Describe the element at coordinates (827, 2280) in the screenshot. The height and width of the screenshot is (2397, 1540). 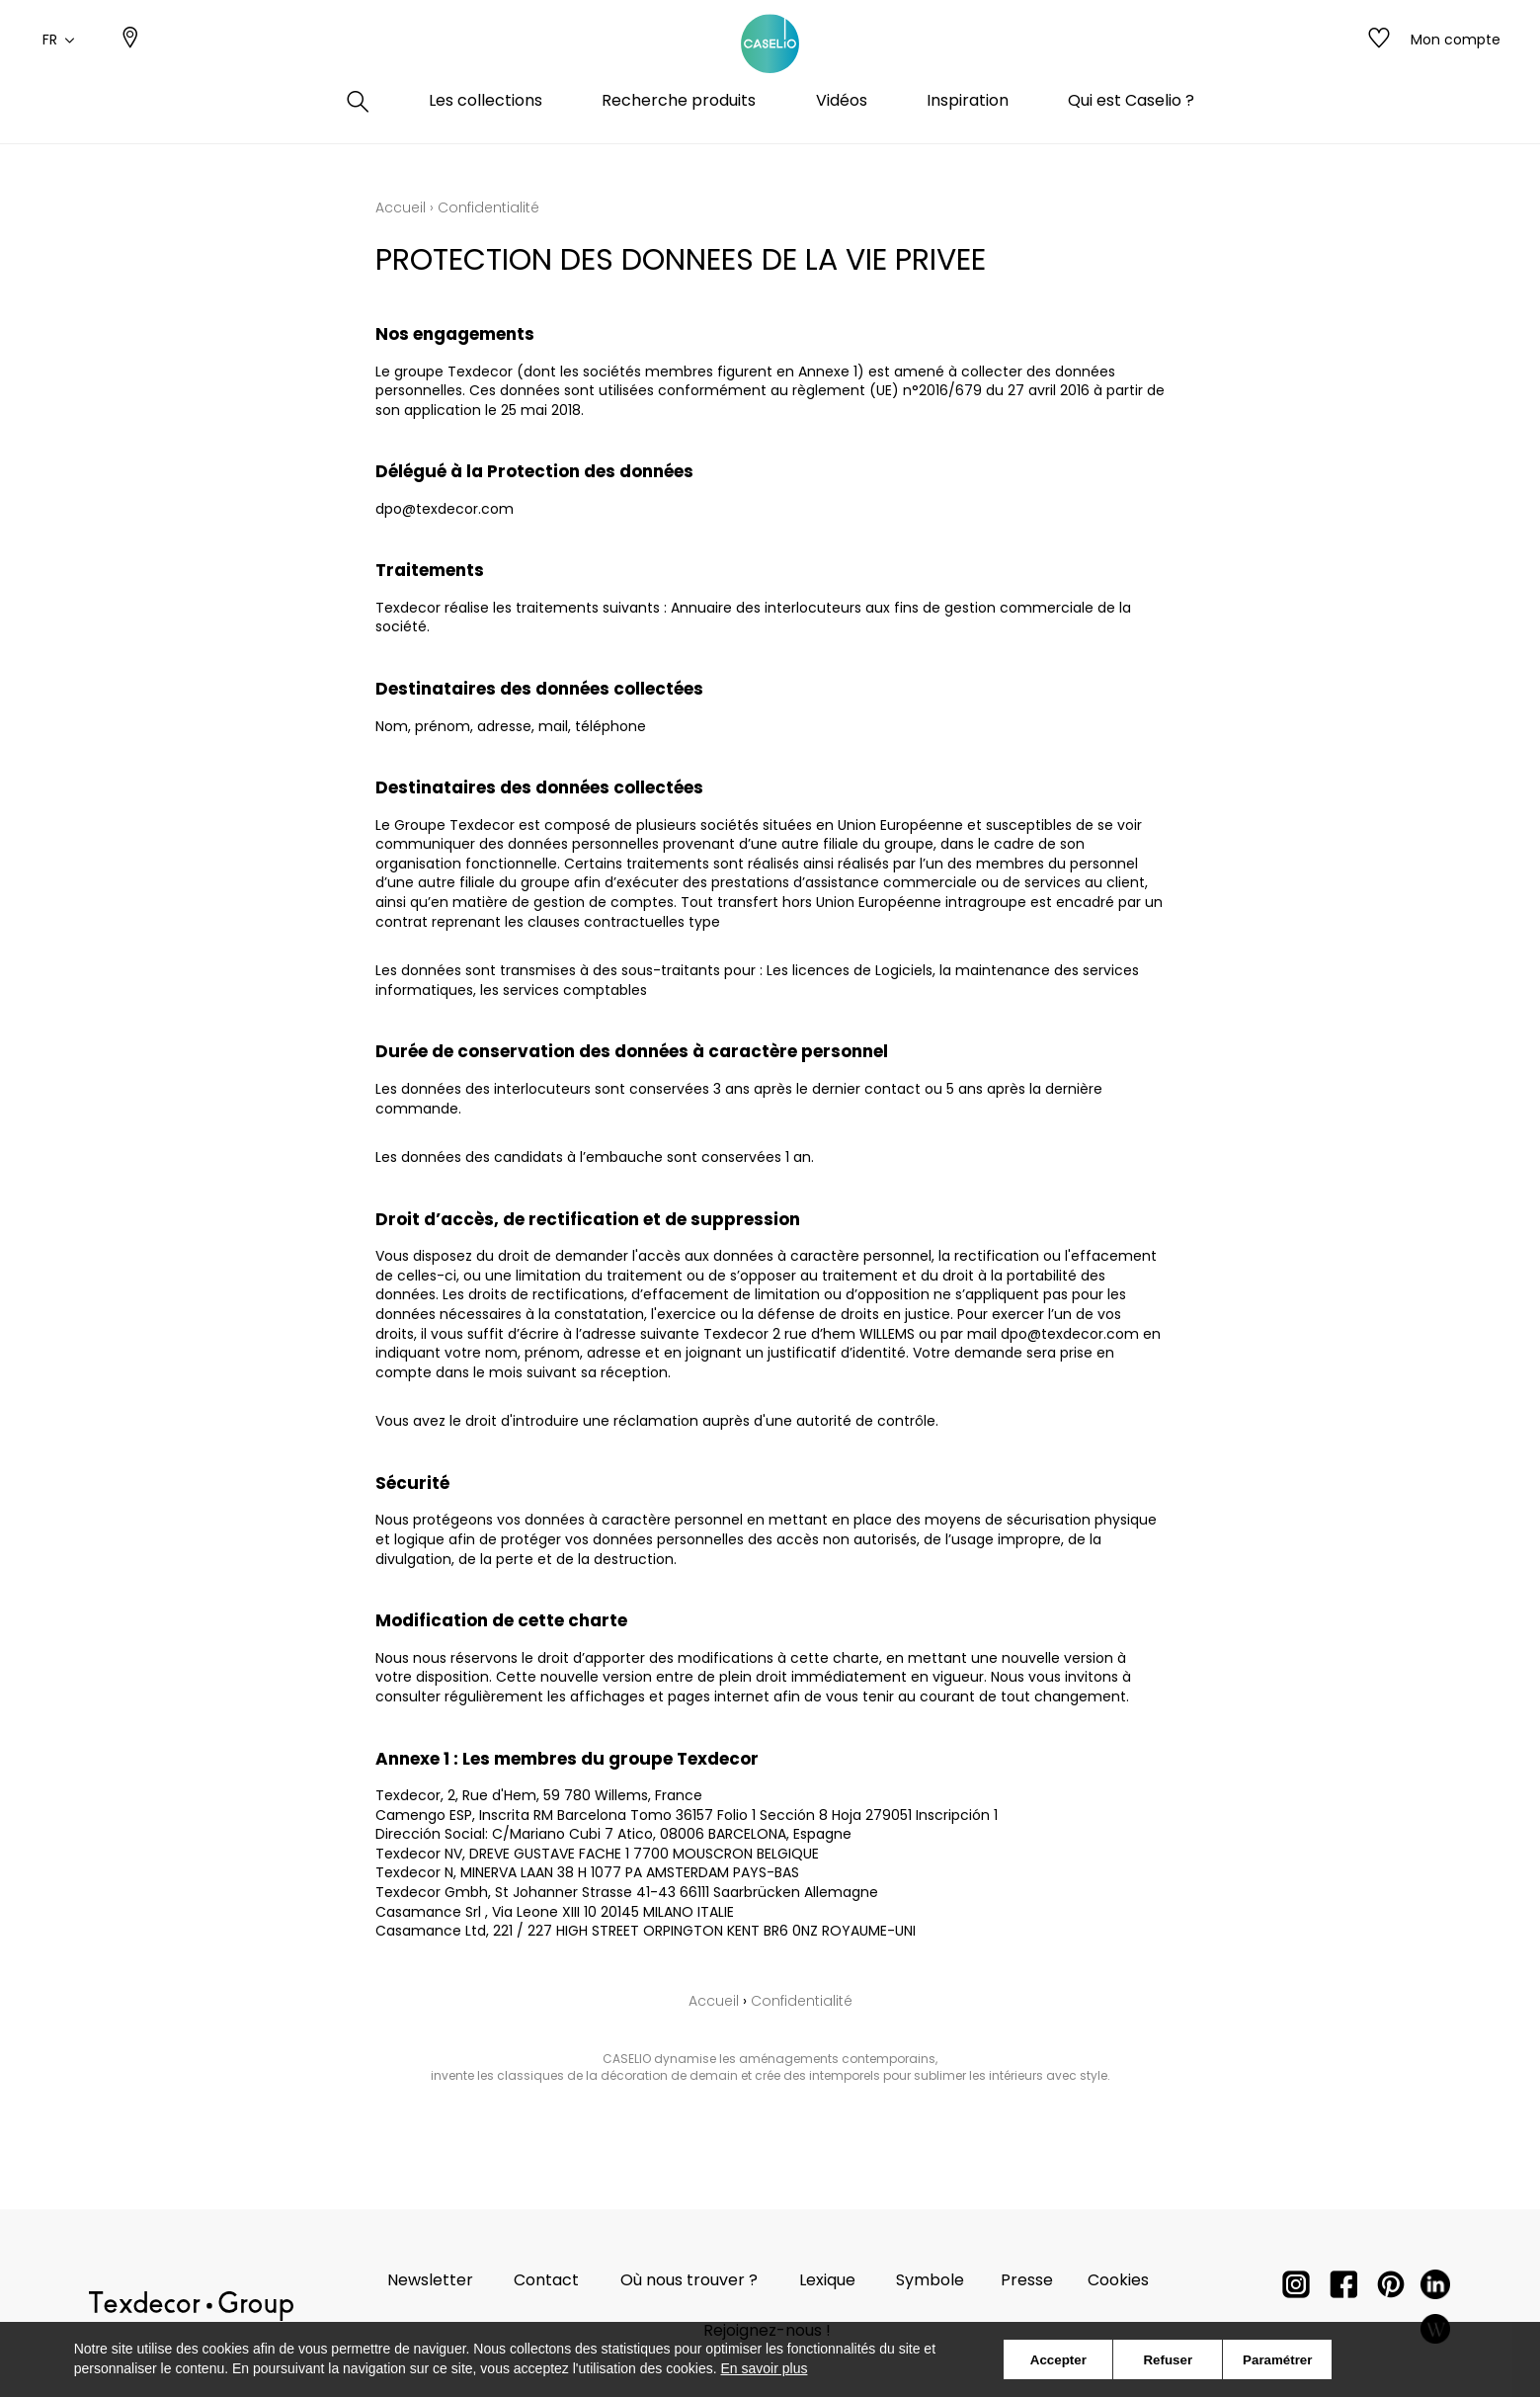
I see `Lexique` at that location.